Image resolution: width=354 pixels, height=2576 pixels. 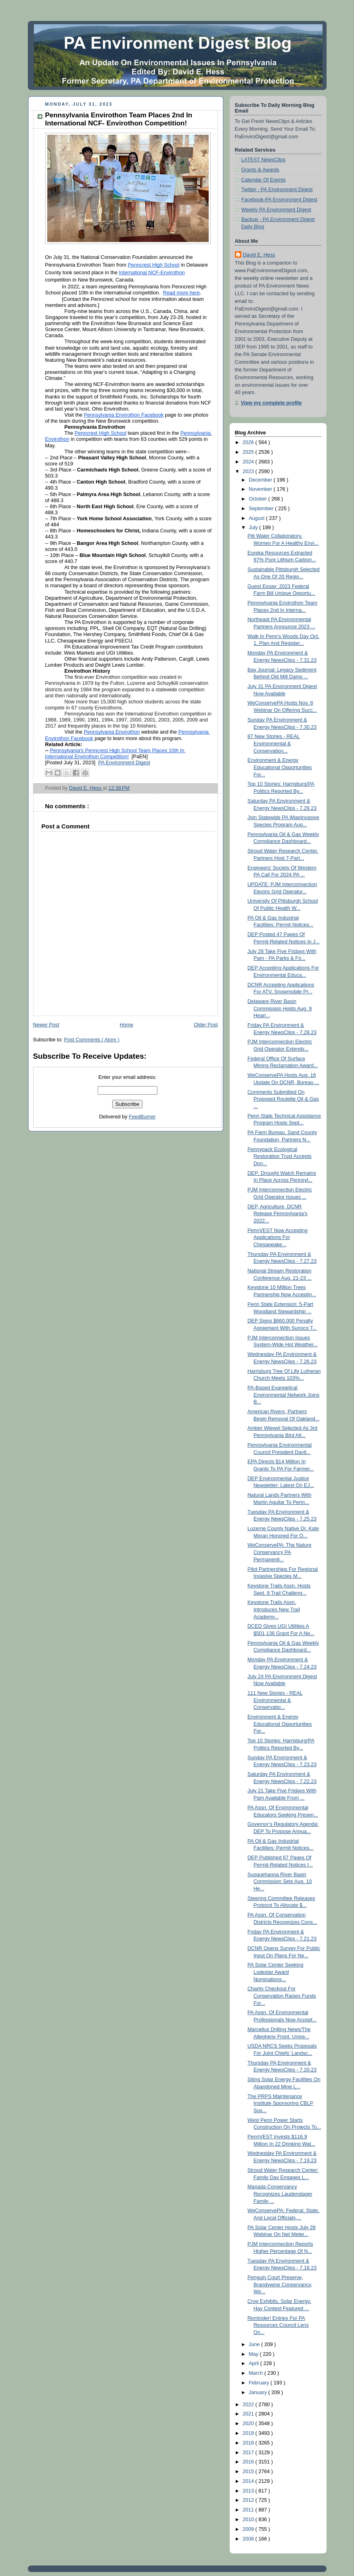 I want to click on 2023, so click(x=249, y=471).